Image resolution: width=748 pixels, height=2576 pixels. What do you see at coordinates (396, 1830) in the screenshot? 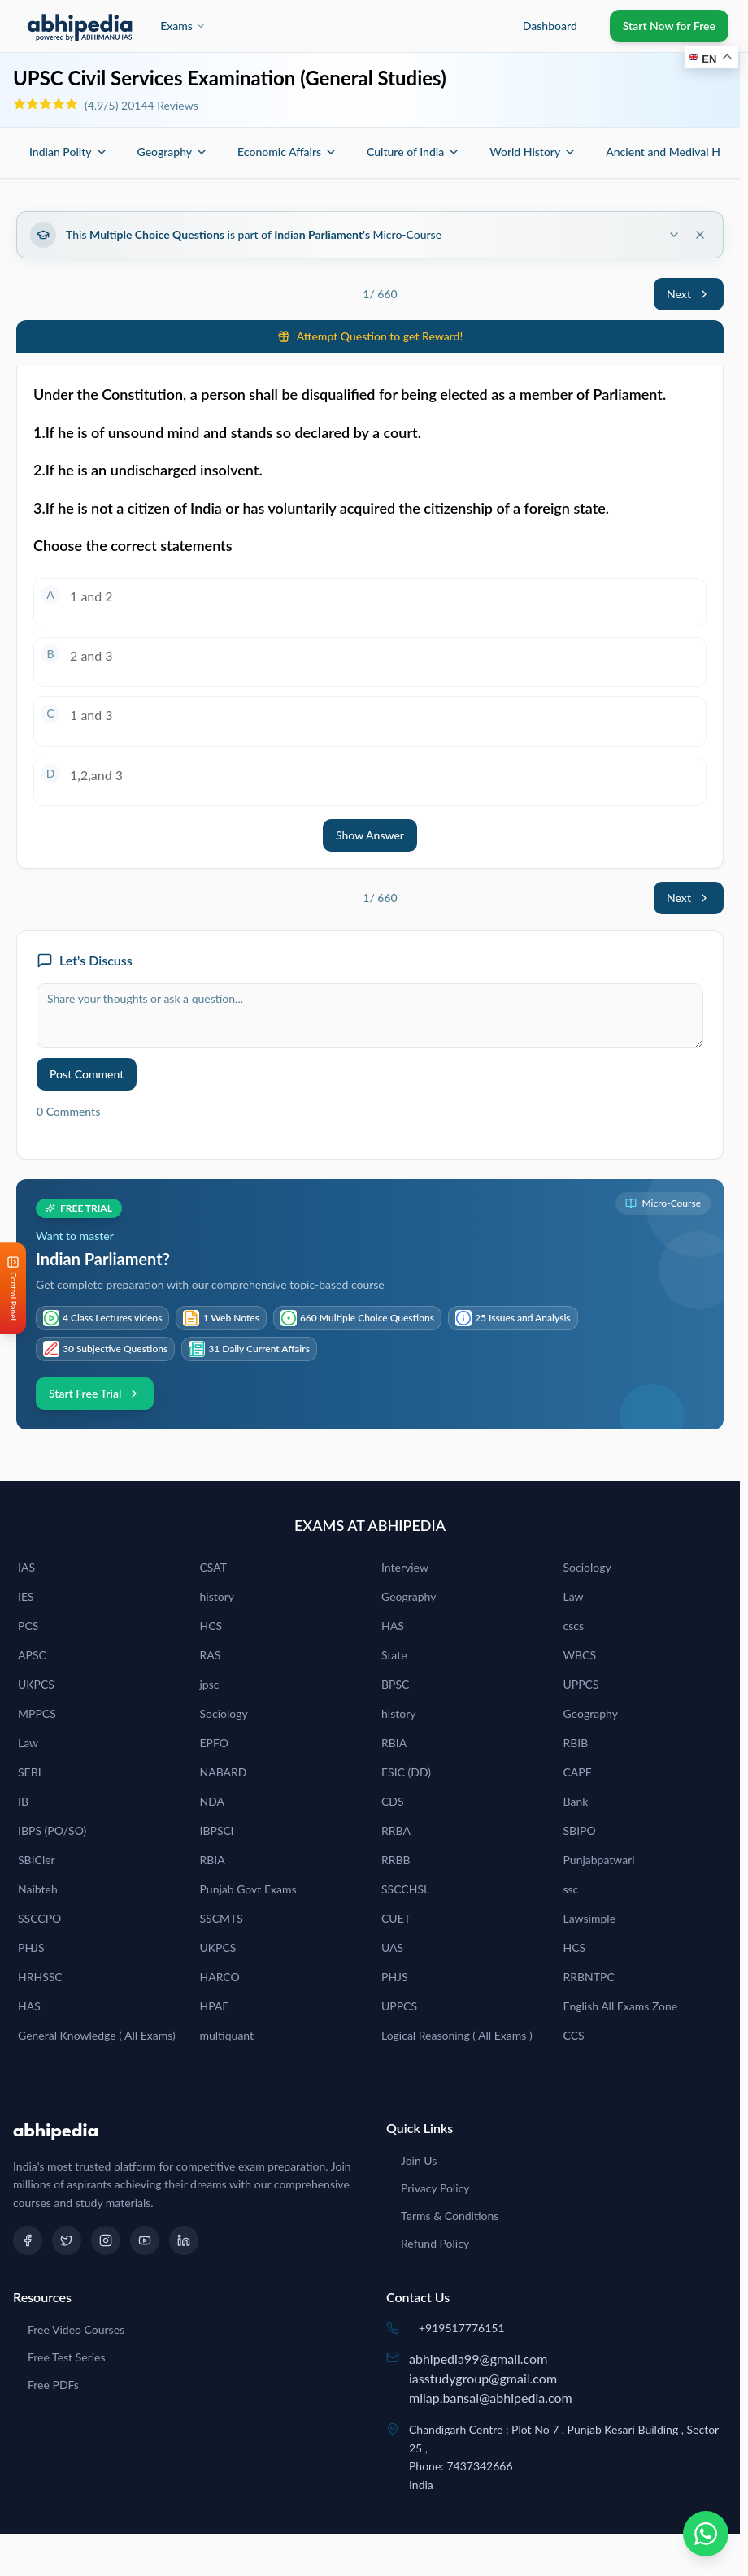
I see `RRBA` at bounding box center [396, 1830].